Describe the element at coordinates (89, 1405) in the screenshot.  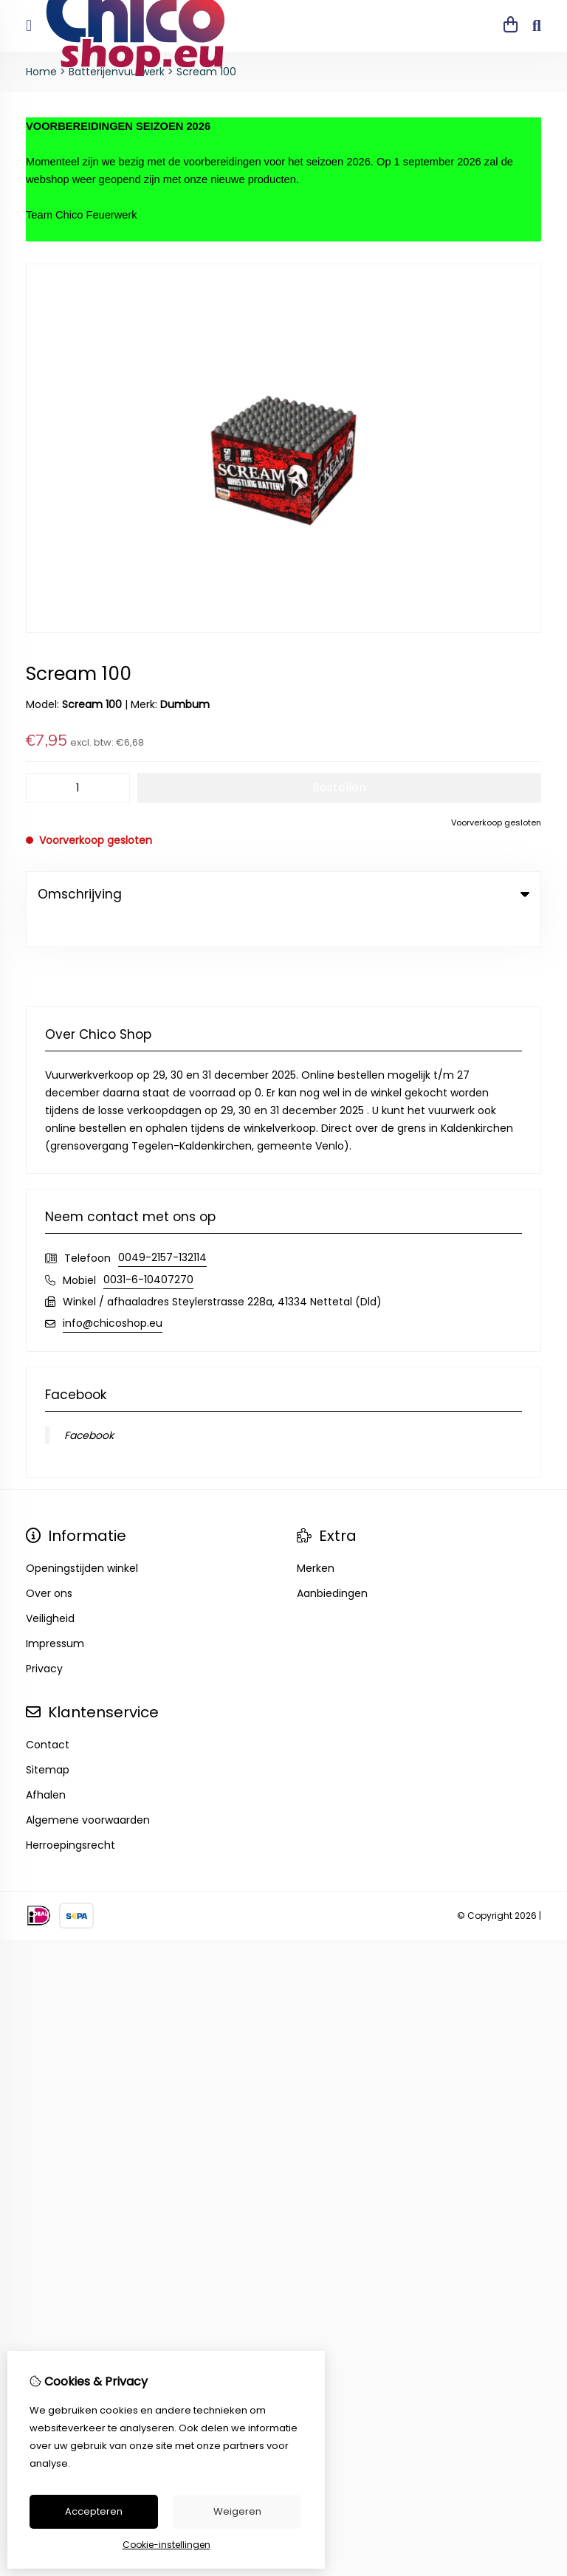
I see `Facebook` at that location.